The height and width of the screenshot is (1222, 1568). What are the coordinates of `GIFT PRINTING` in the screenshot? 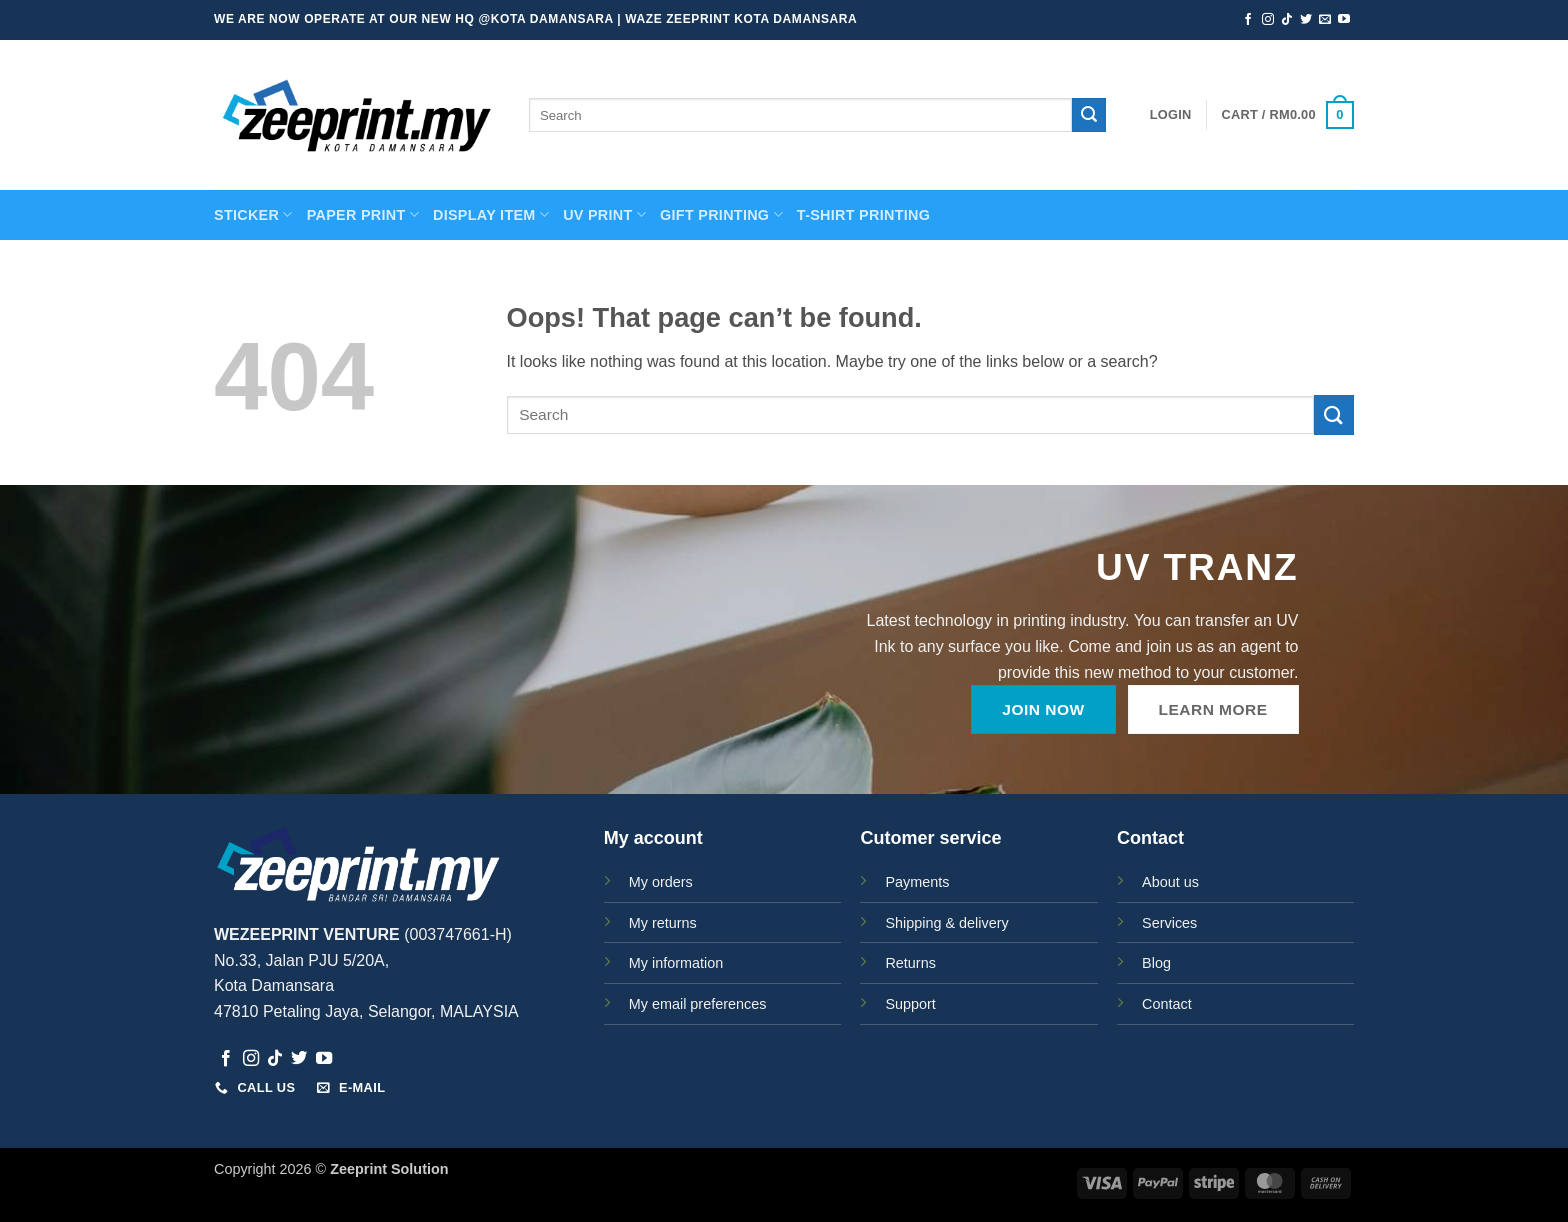 It's located at (721, 214).